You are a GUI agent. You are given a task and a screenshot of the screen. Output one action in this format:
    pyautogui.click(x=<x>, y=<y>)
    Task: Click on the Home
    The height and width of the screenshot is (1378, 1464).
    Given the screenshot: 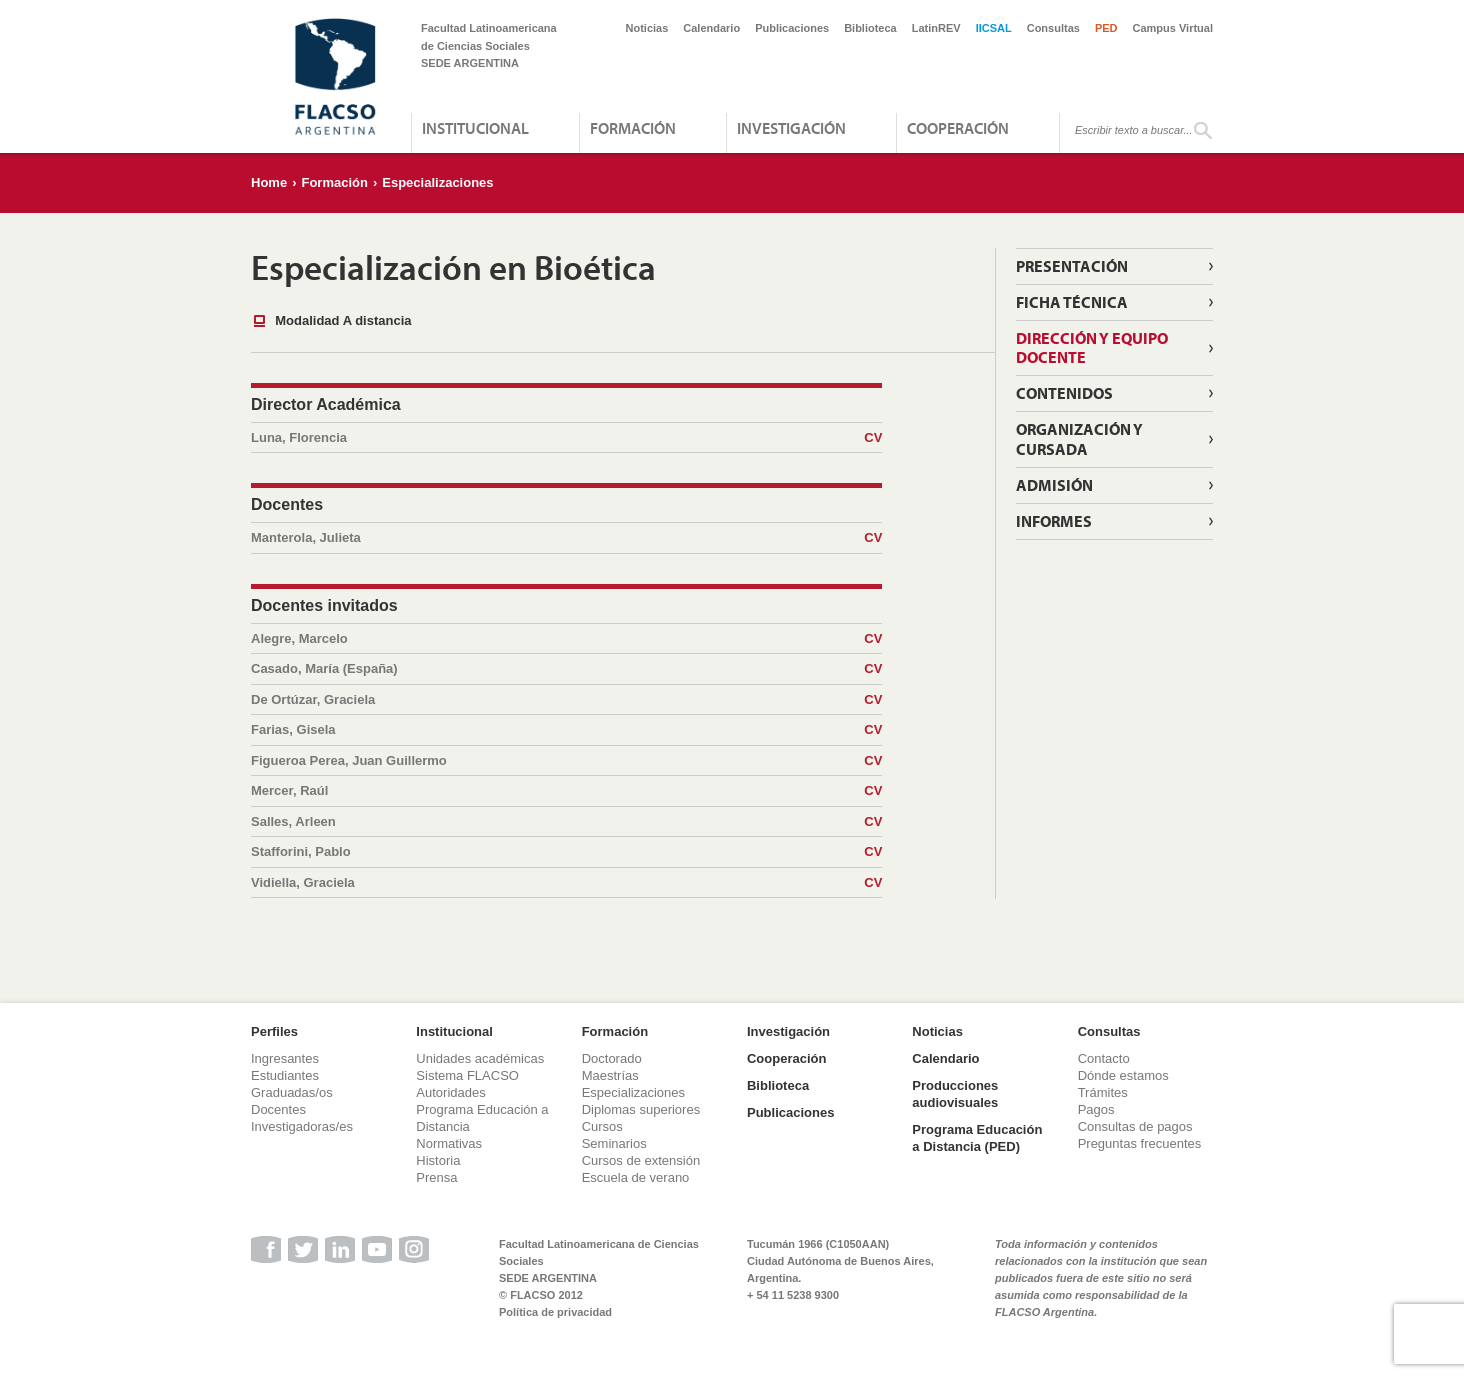 What is the action you would take?
    pyautogui.click(x=269, y=182)
    